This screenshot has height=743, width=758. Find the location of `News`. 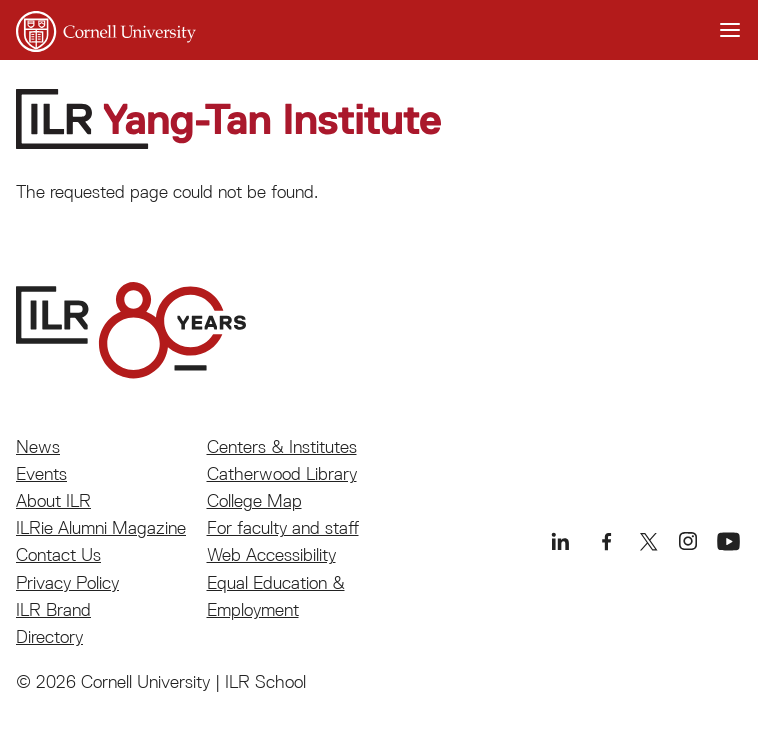

News is located at coordinates (38, 446).